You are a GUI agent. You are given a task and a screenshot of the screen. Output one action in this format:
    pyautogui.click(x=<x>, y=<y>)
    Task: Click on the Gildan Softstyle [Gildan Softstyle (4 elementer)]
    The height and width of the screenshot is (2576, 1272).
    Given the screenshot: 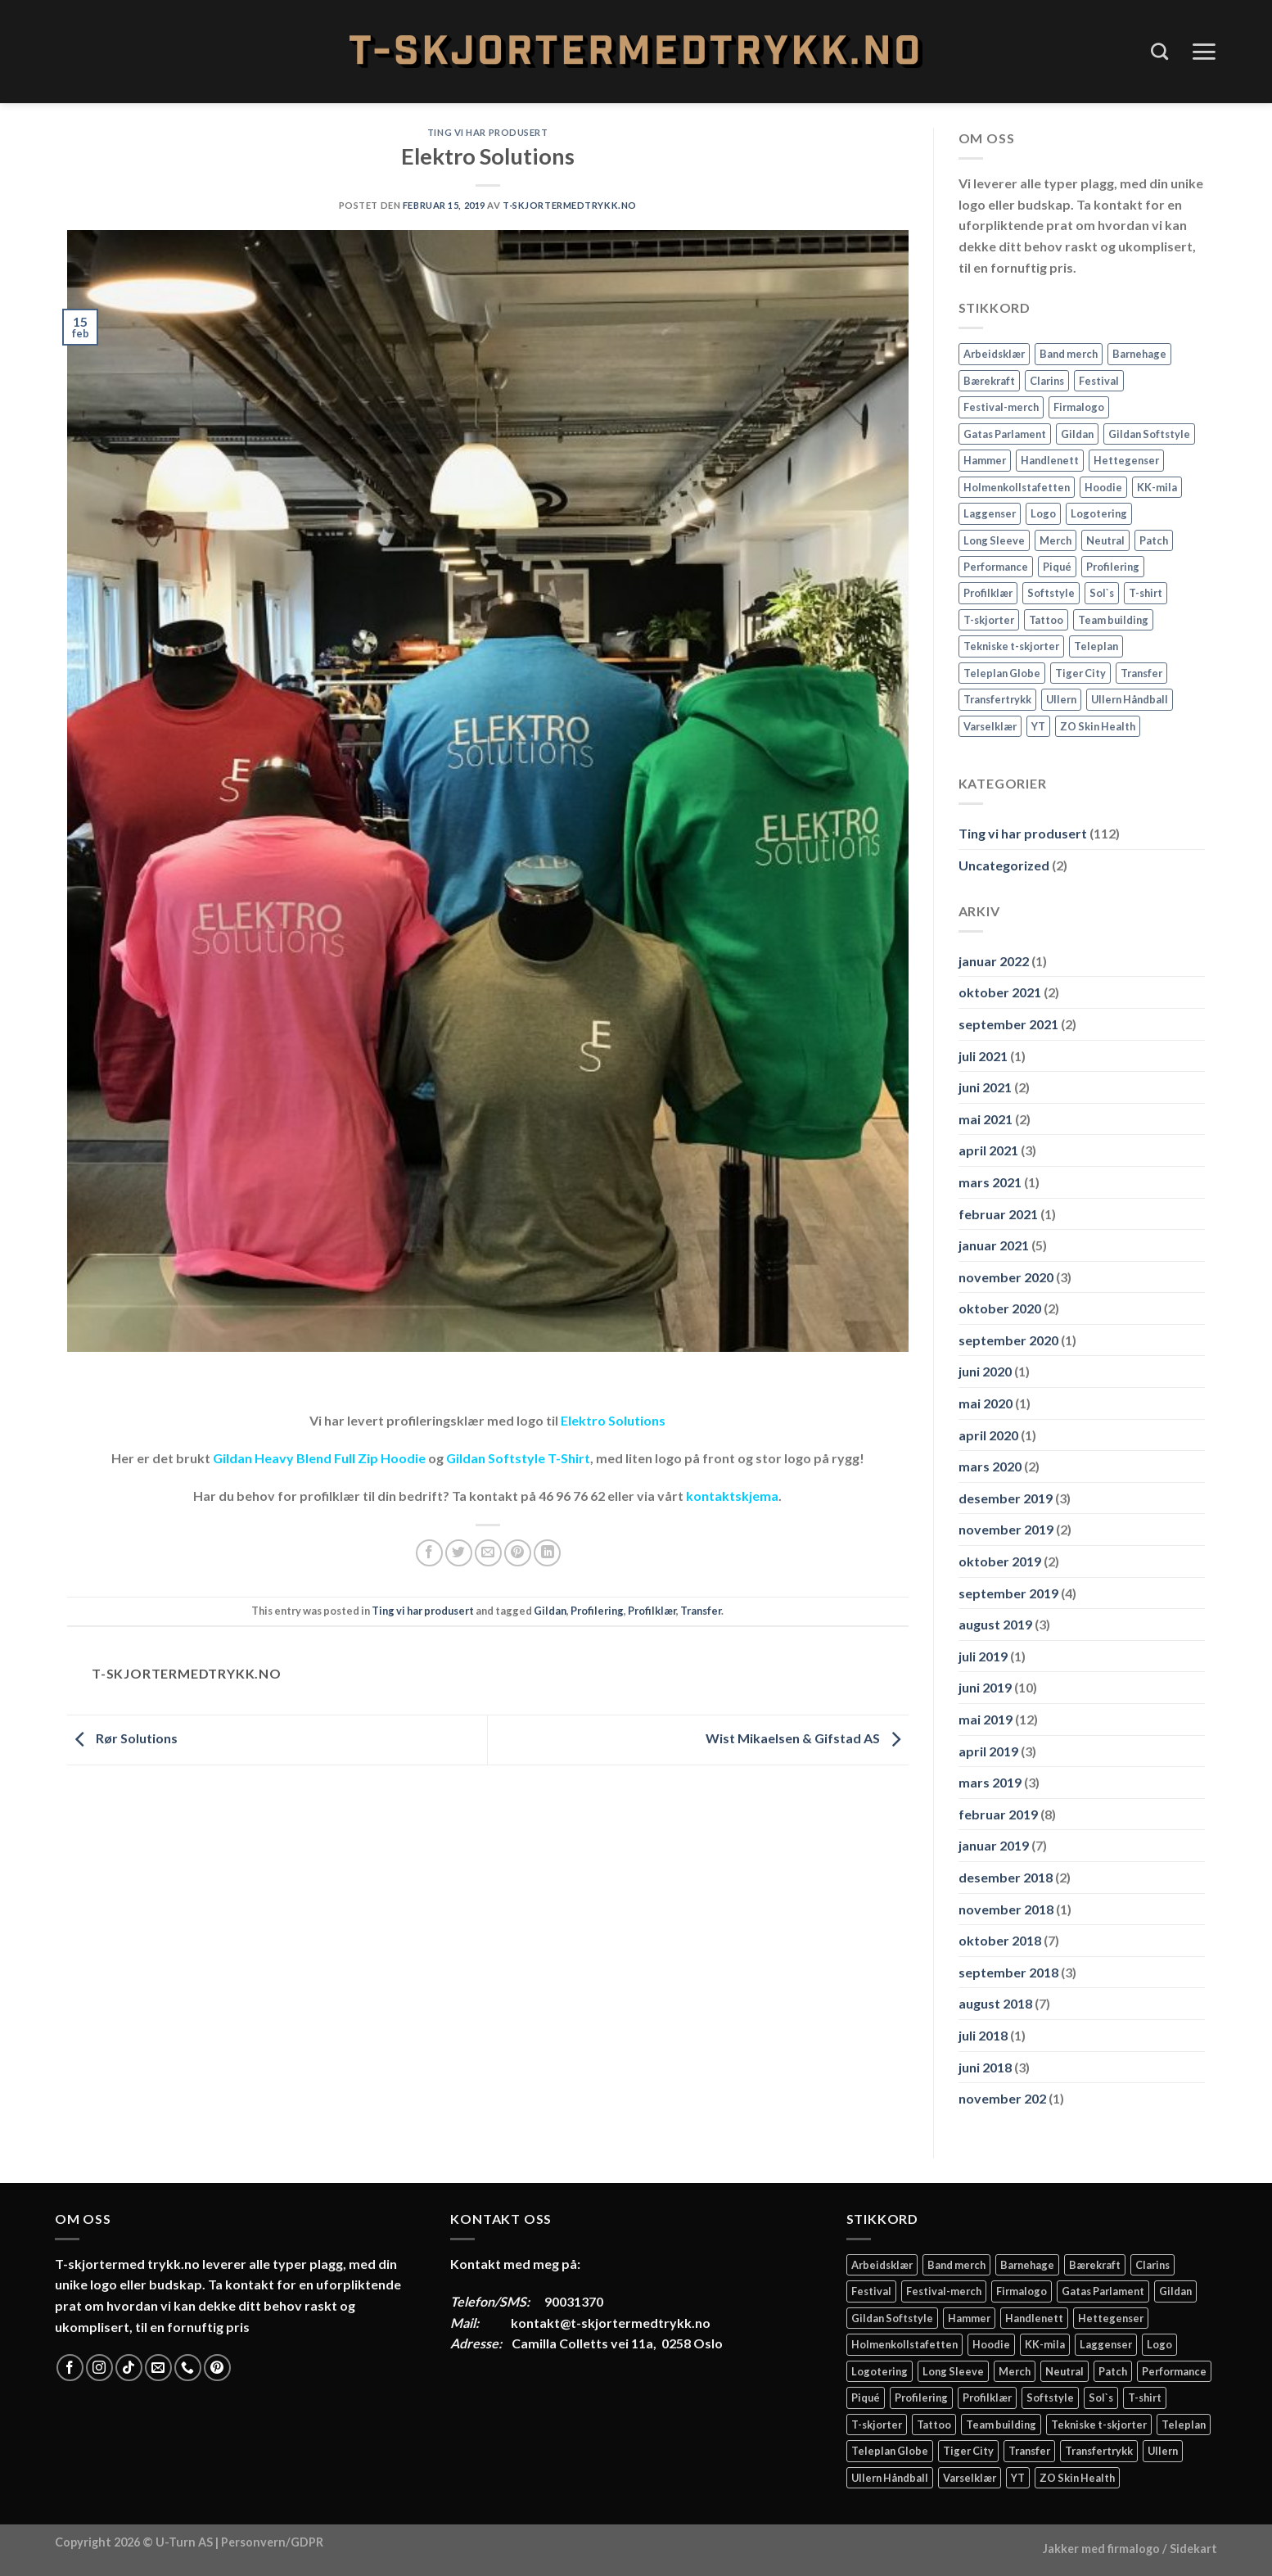 What is the action you would take?
    pyautogui.click(x=1149, y=434)
    